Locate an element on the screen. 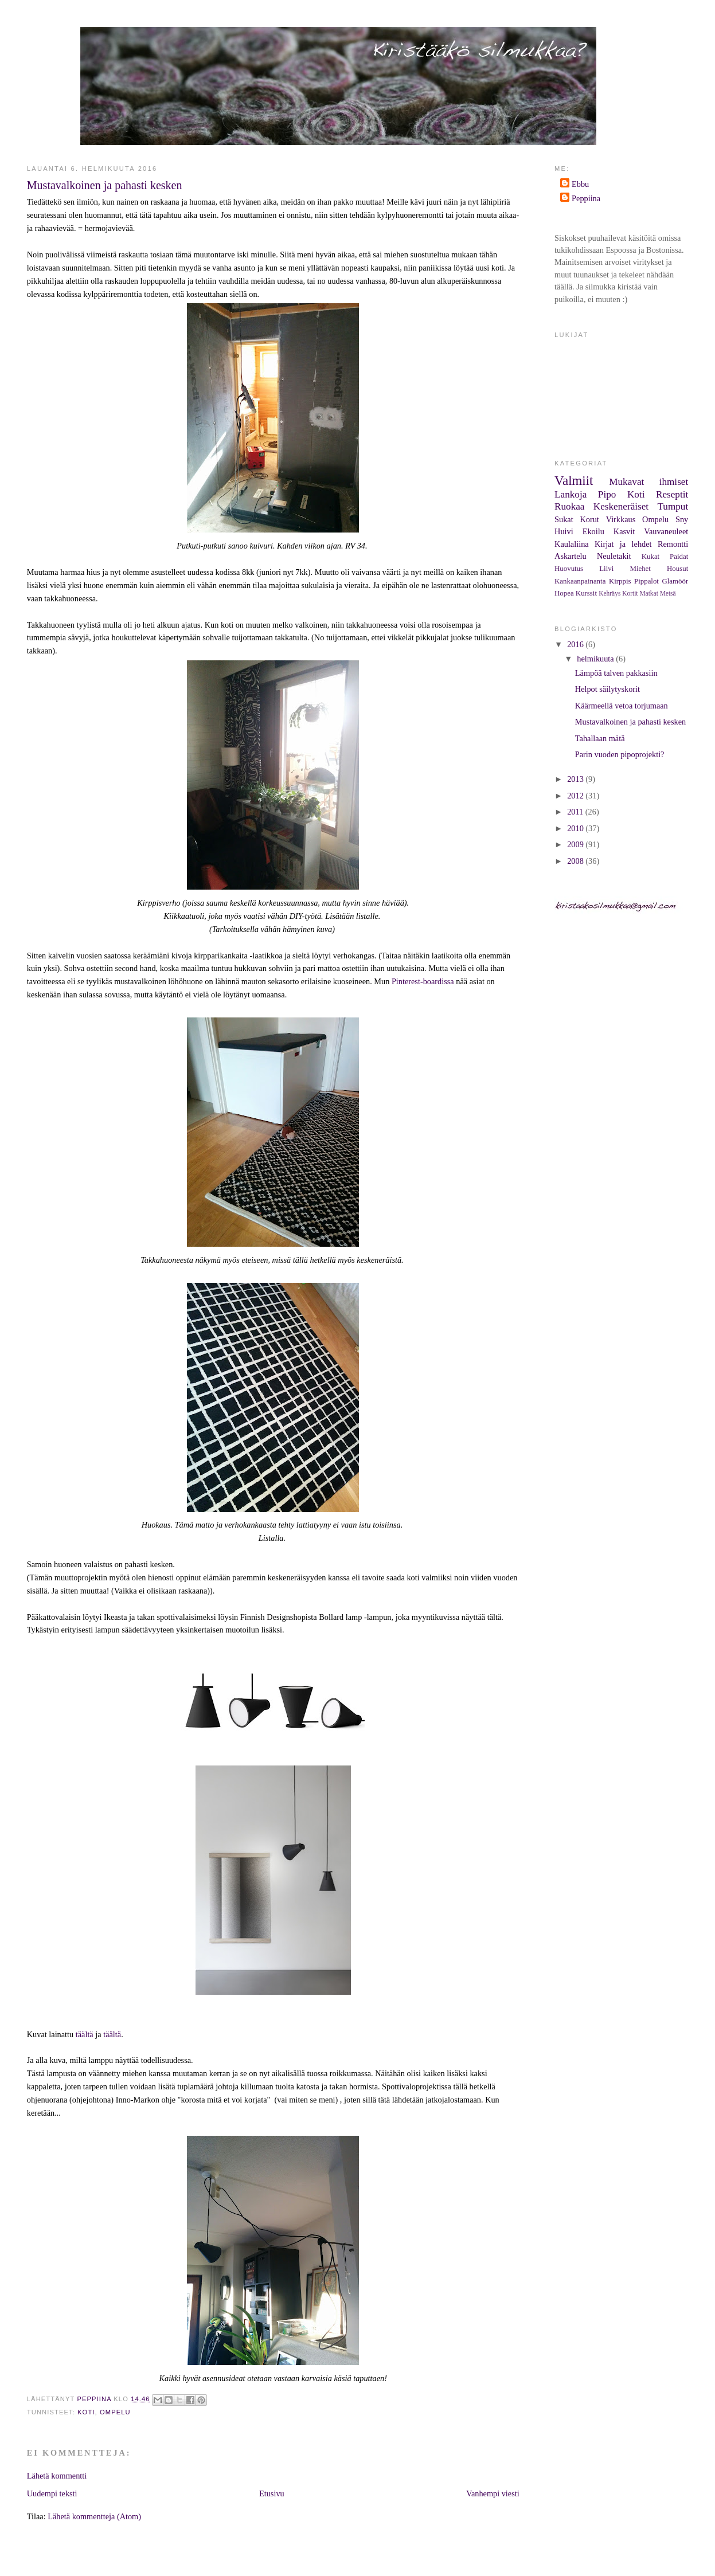 The width and height of the screenshot is (715, 2576). Virkkaus is located at coordinates (621, 519).